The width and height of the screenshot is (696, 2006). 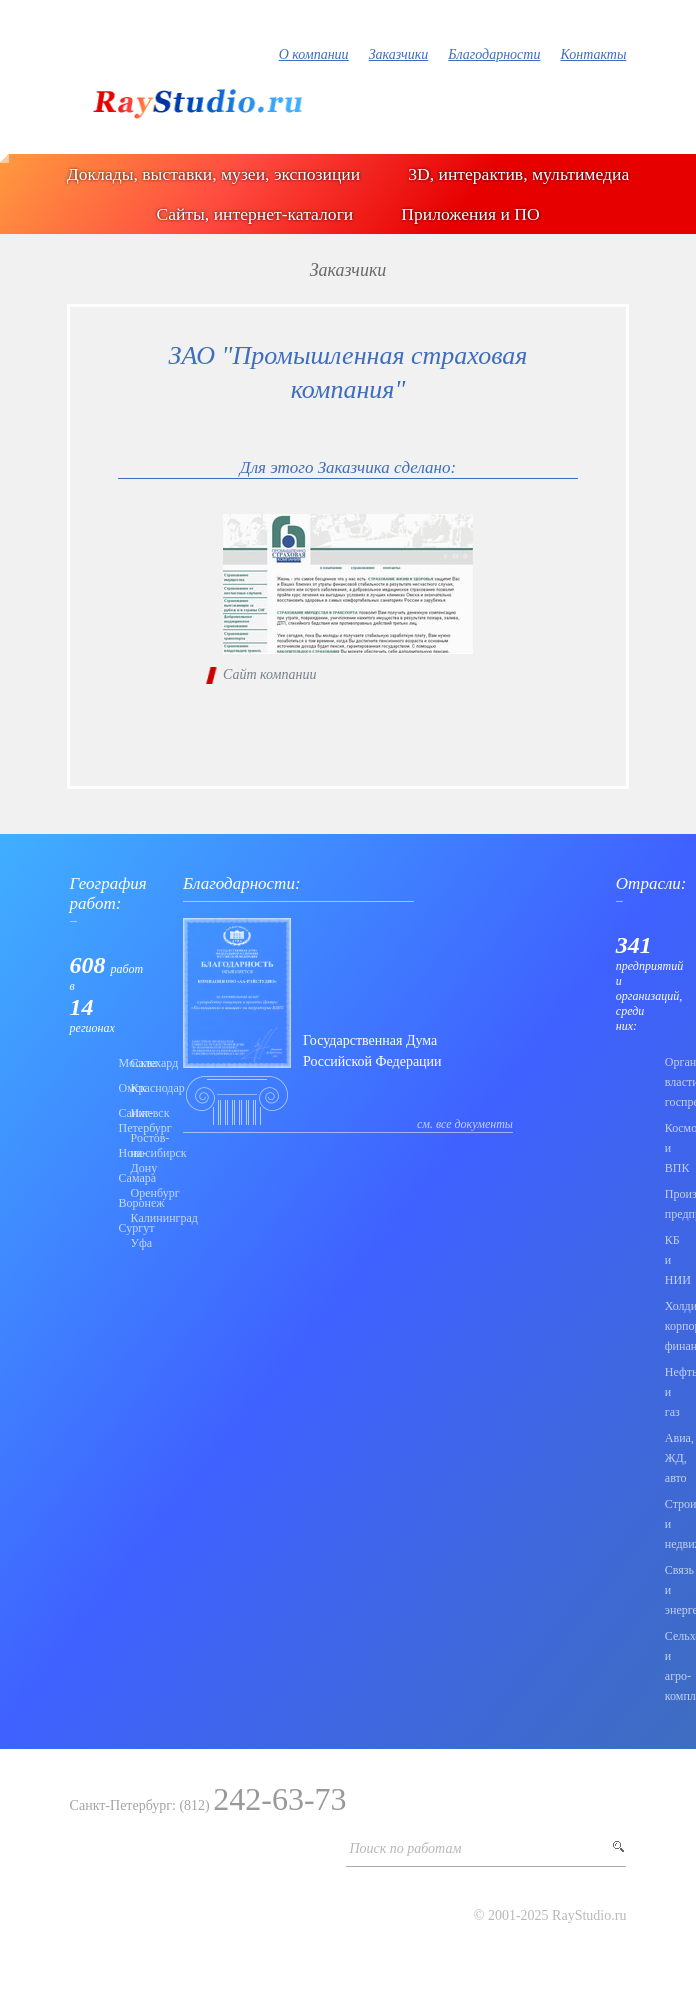 What do you see at coordinates (405, 1848) in the screenshot?
I see `Поиск по работам` at bounding box center [405, 1848].